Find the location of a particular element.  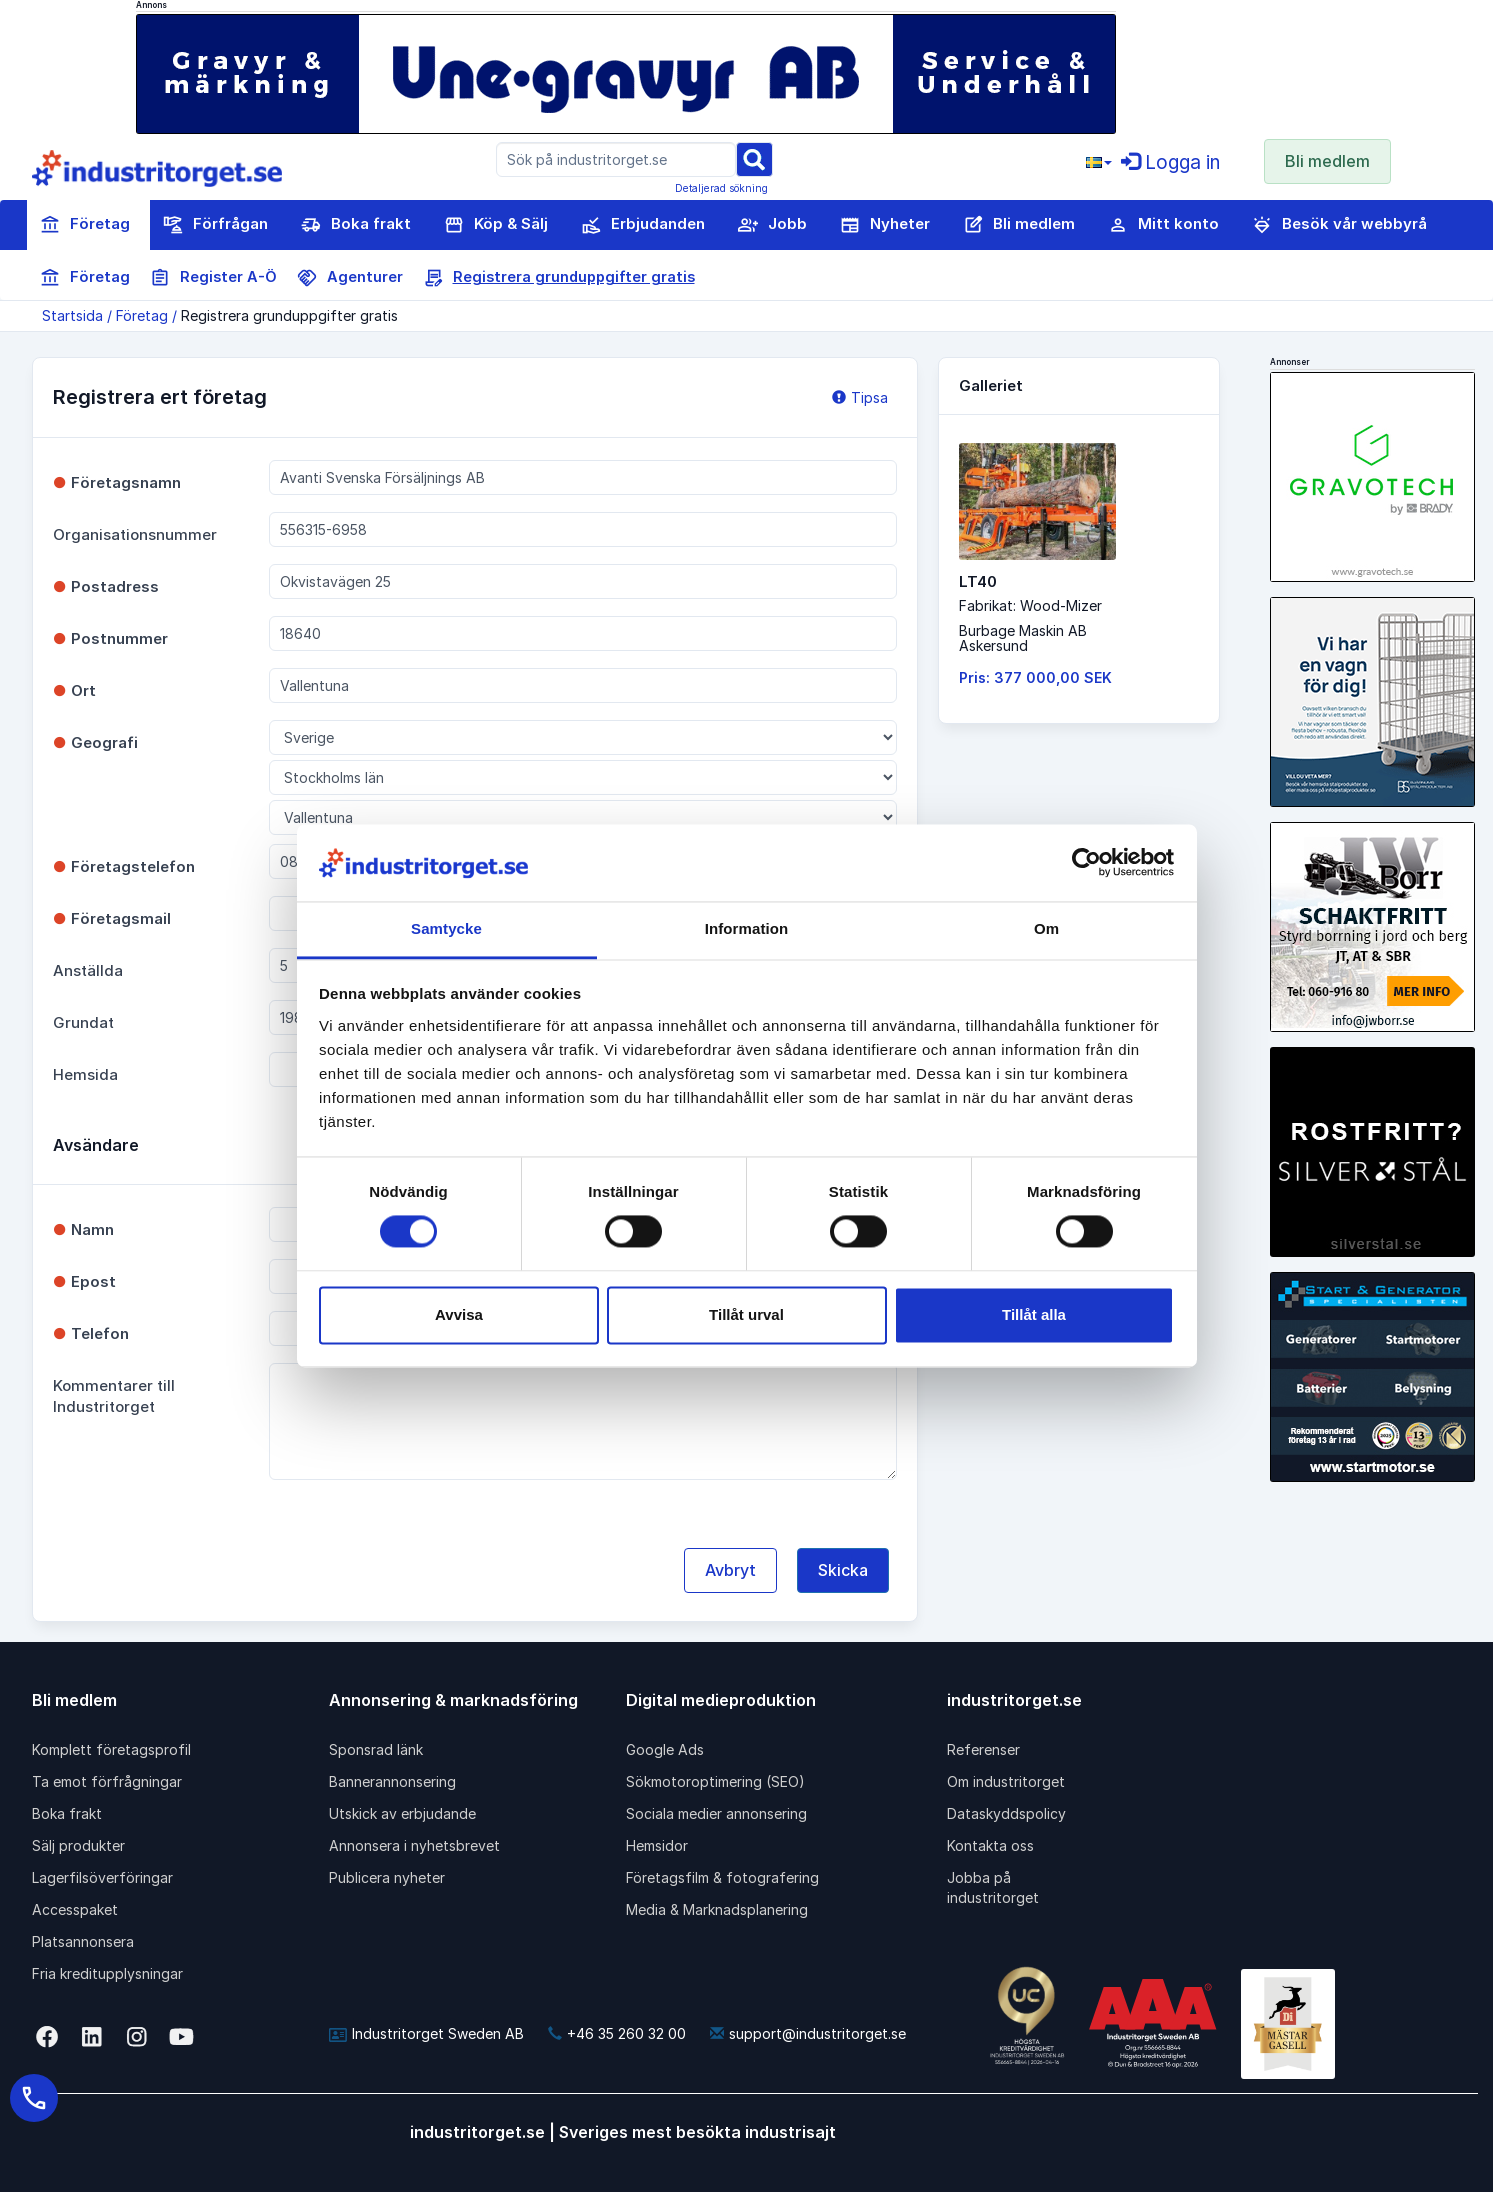

Information [tab] is located at coordinates (747, 928).